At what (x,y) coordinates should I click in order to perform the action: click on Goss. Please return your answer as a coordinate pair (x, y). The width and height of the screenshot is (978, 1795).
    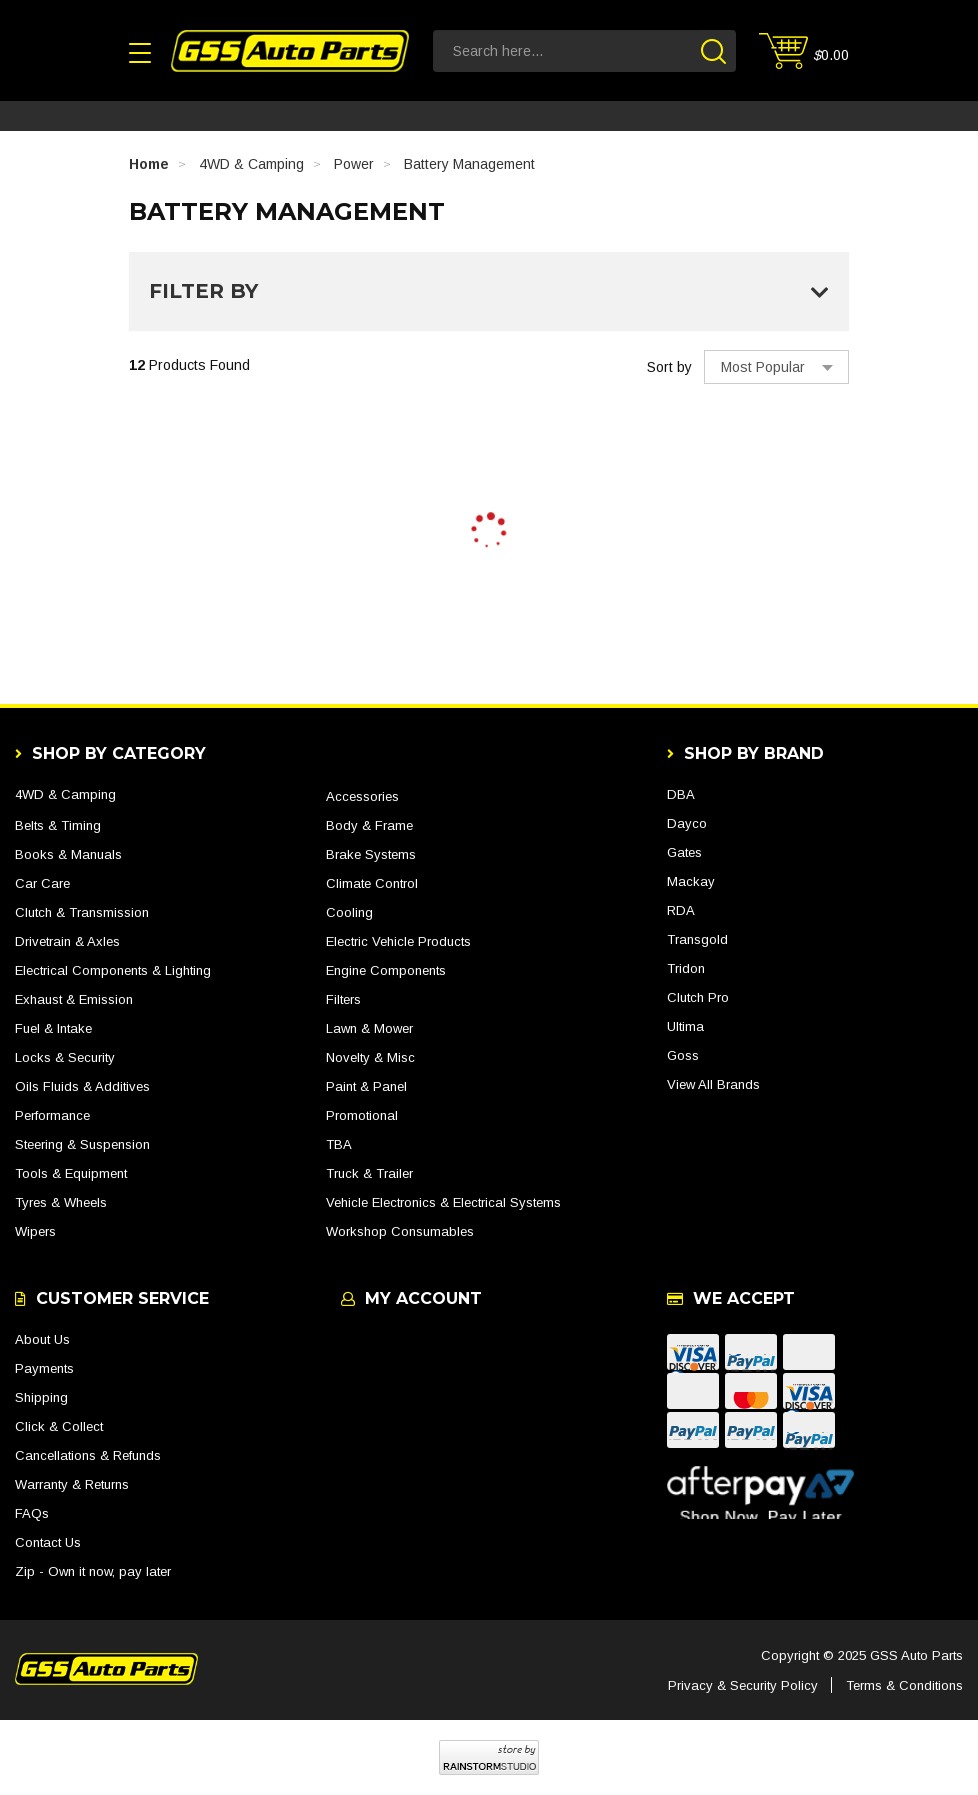
    Looking at the image, I should click on (683, 1055).